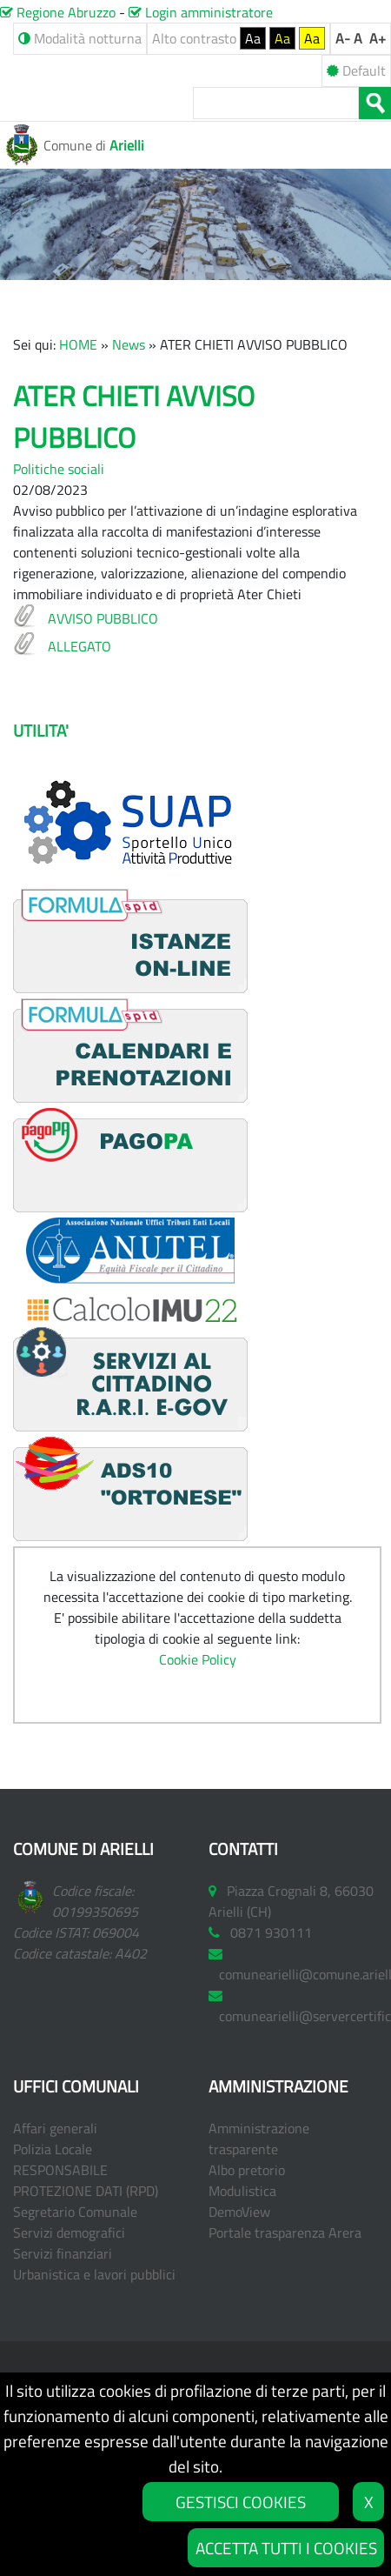 This screenshot has width=391, height=2576. I want to click on Login amministratore, so click(201, 12).